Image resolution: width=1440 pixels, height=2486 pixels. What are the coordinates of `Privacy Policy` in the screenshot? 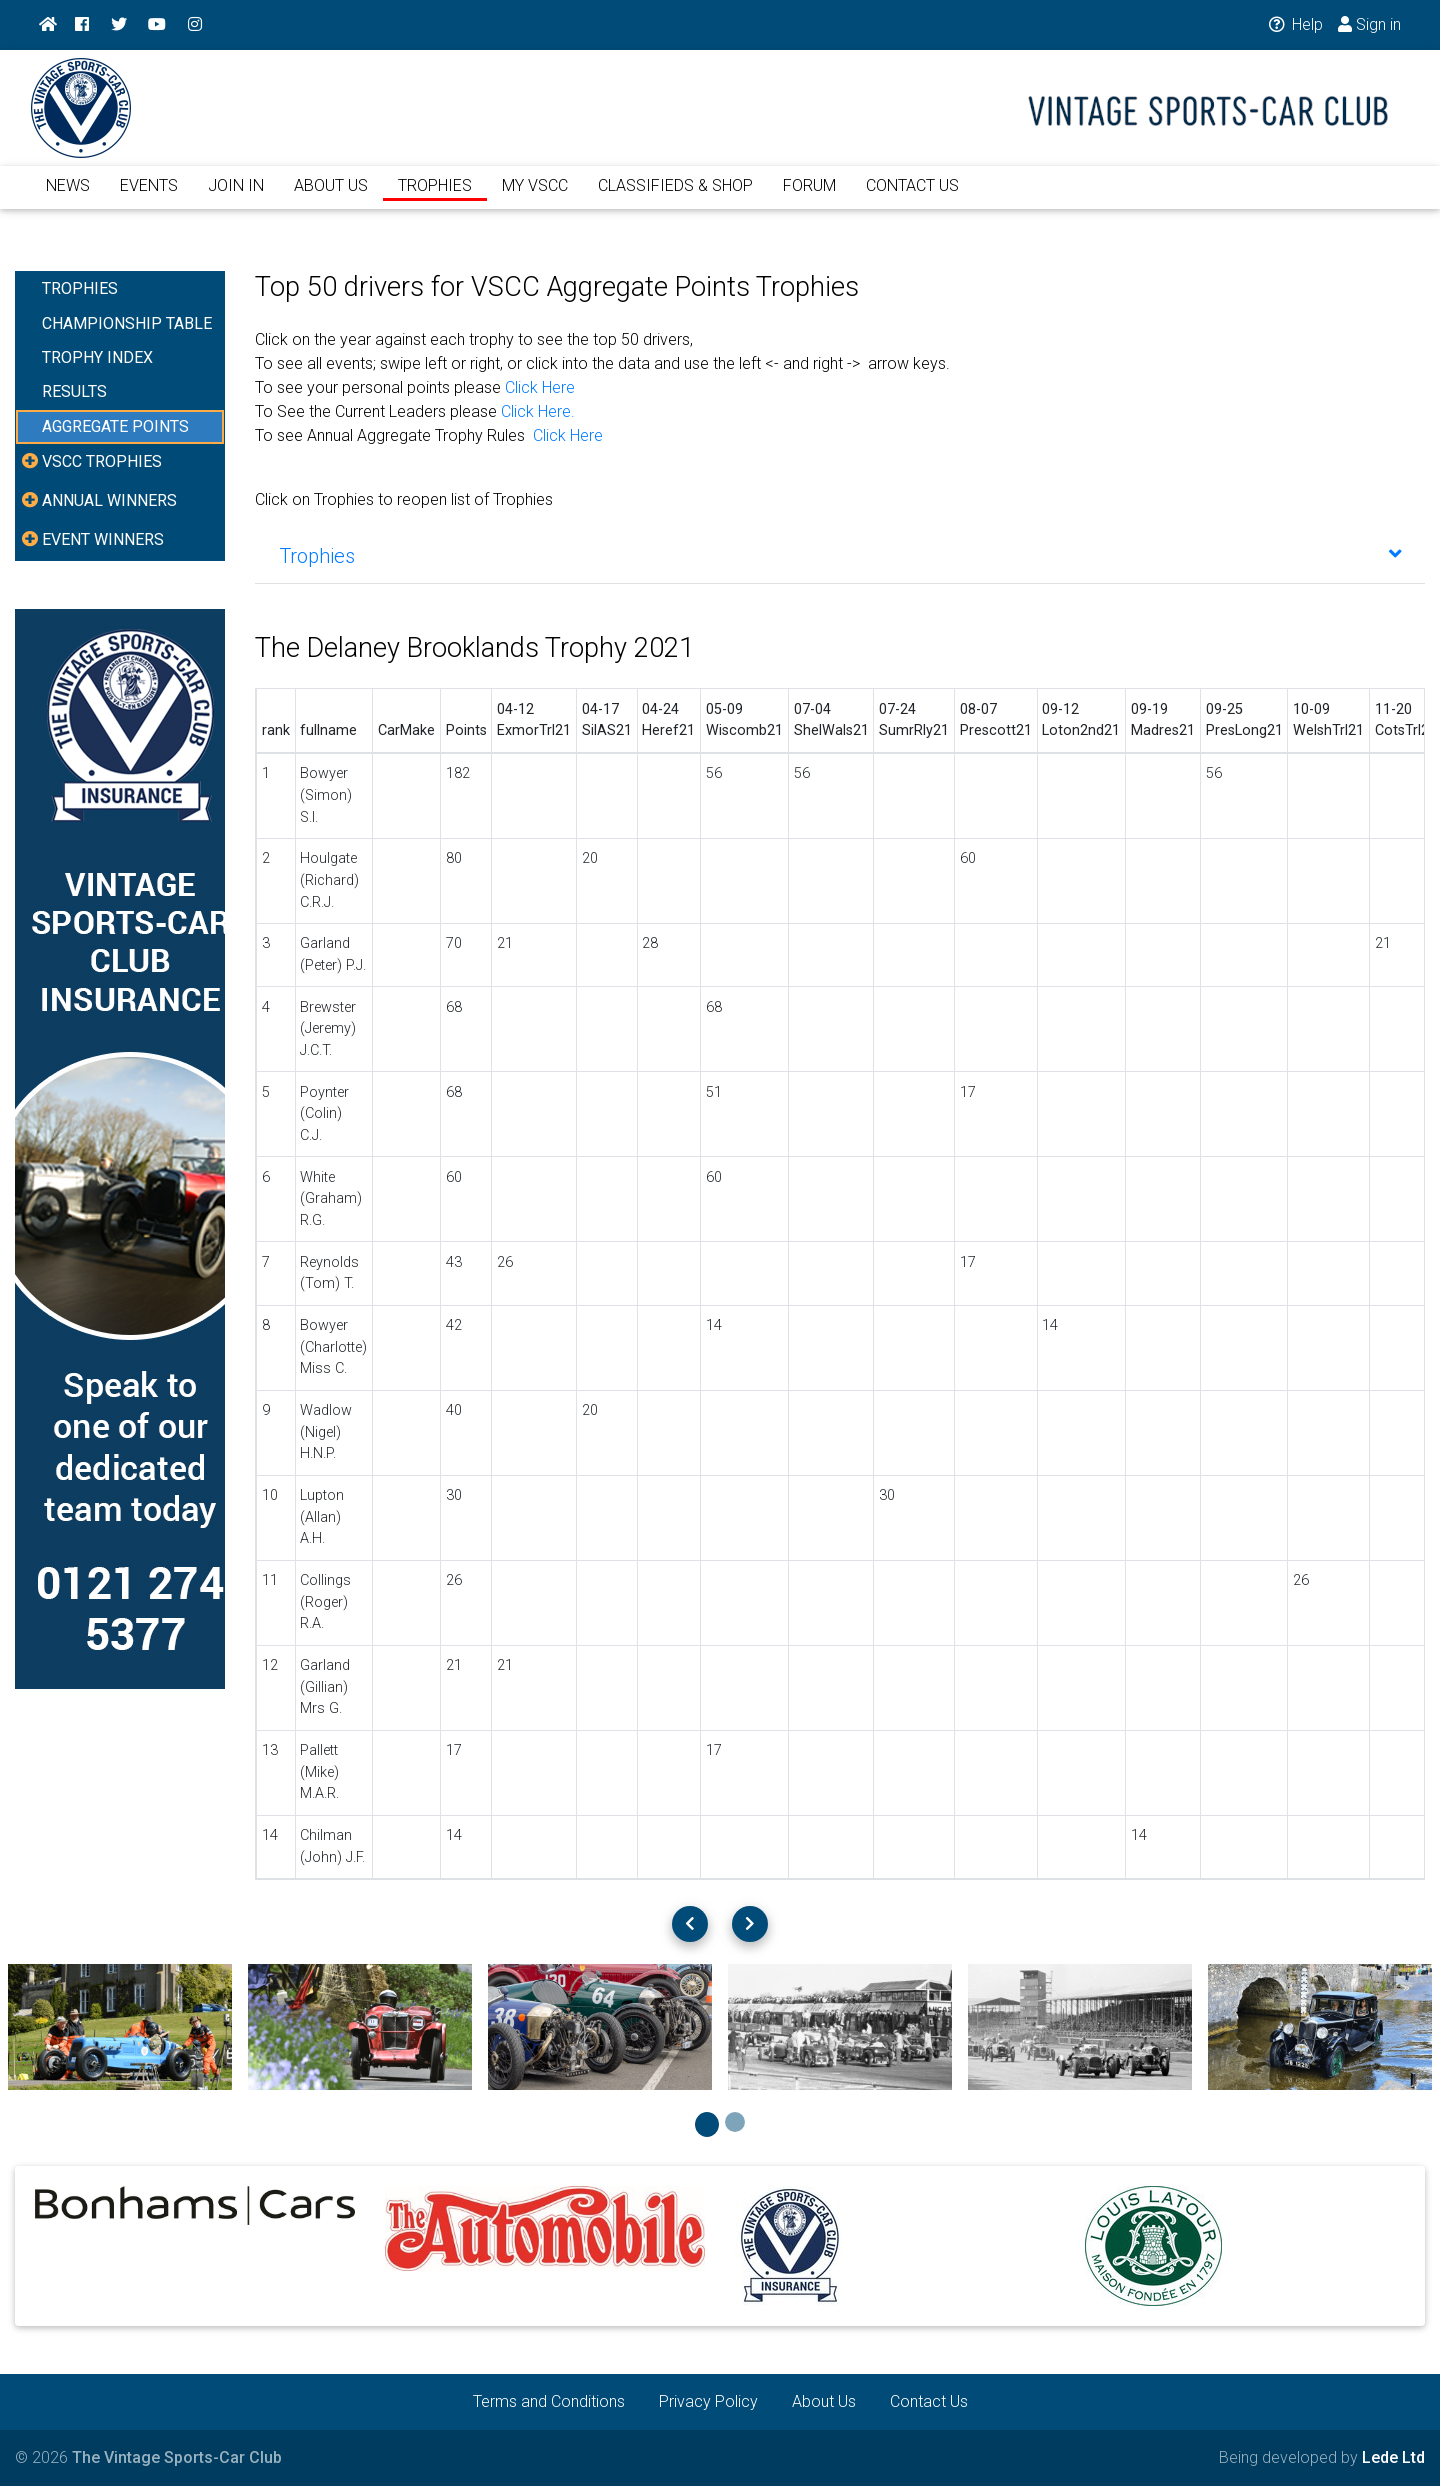 It's located at (708, 2401).